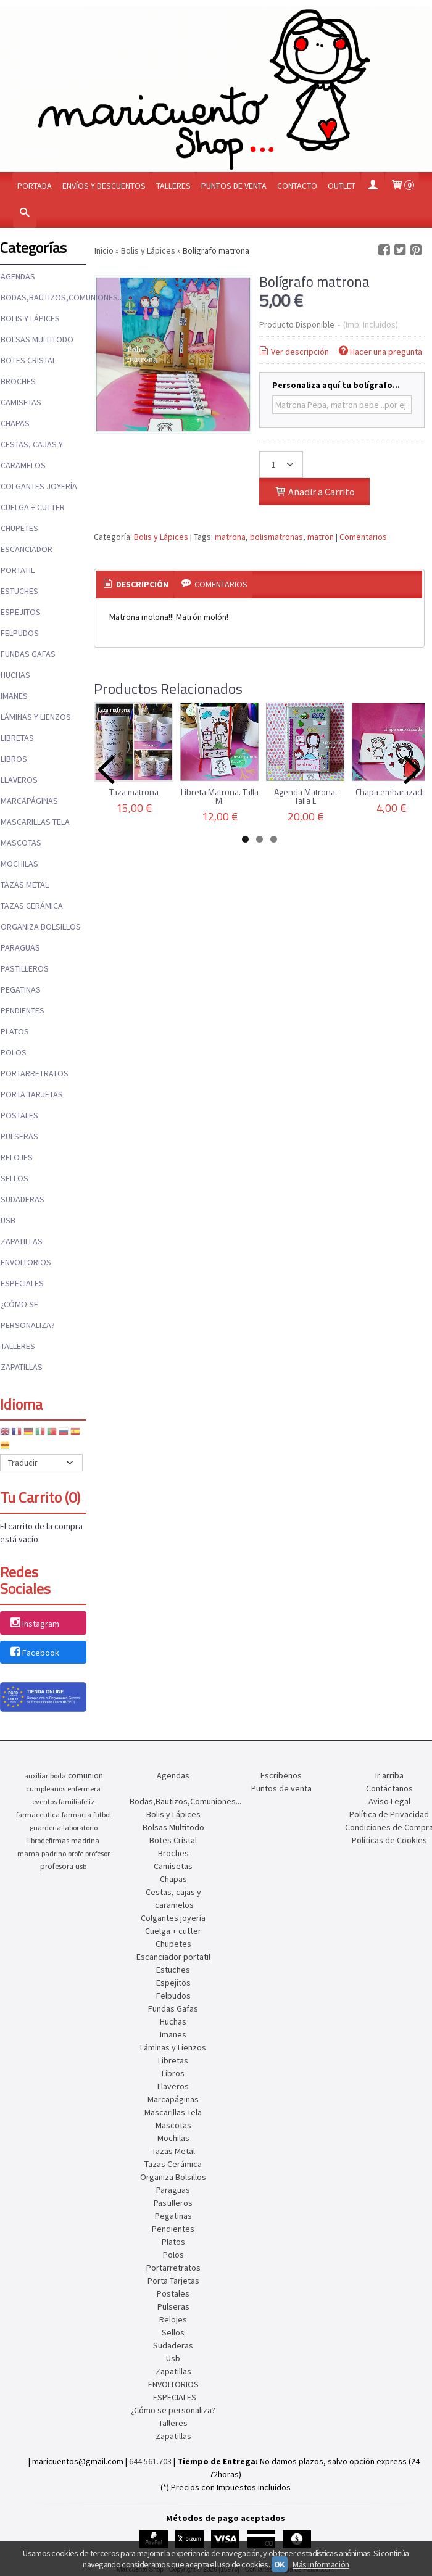 This screenshot has height=2576, width=432. I want to click on laboratorio, so click(80, 1827).